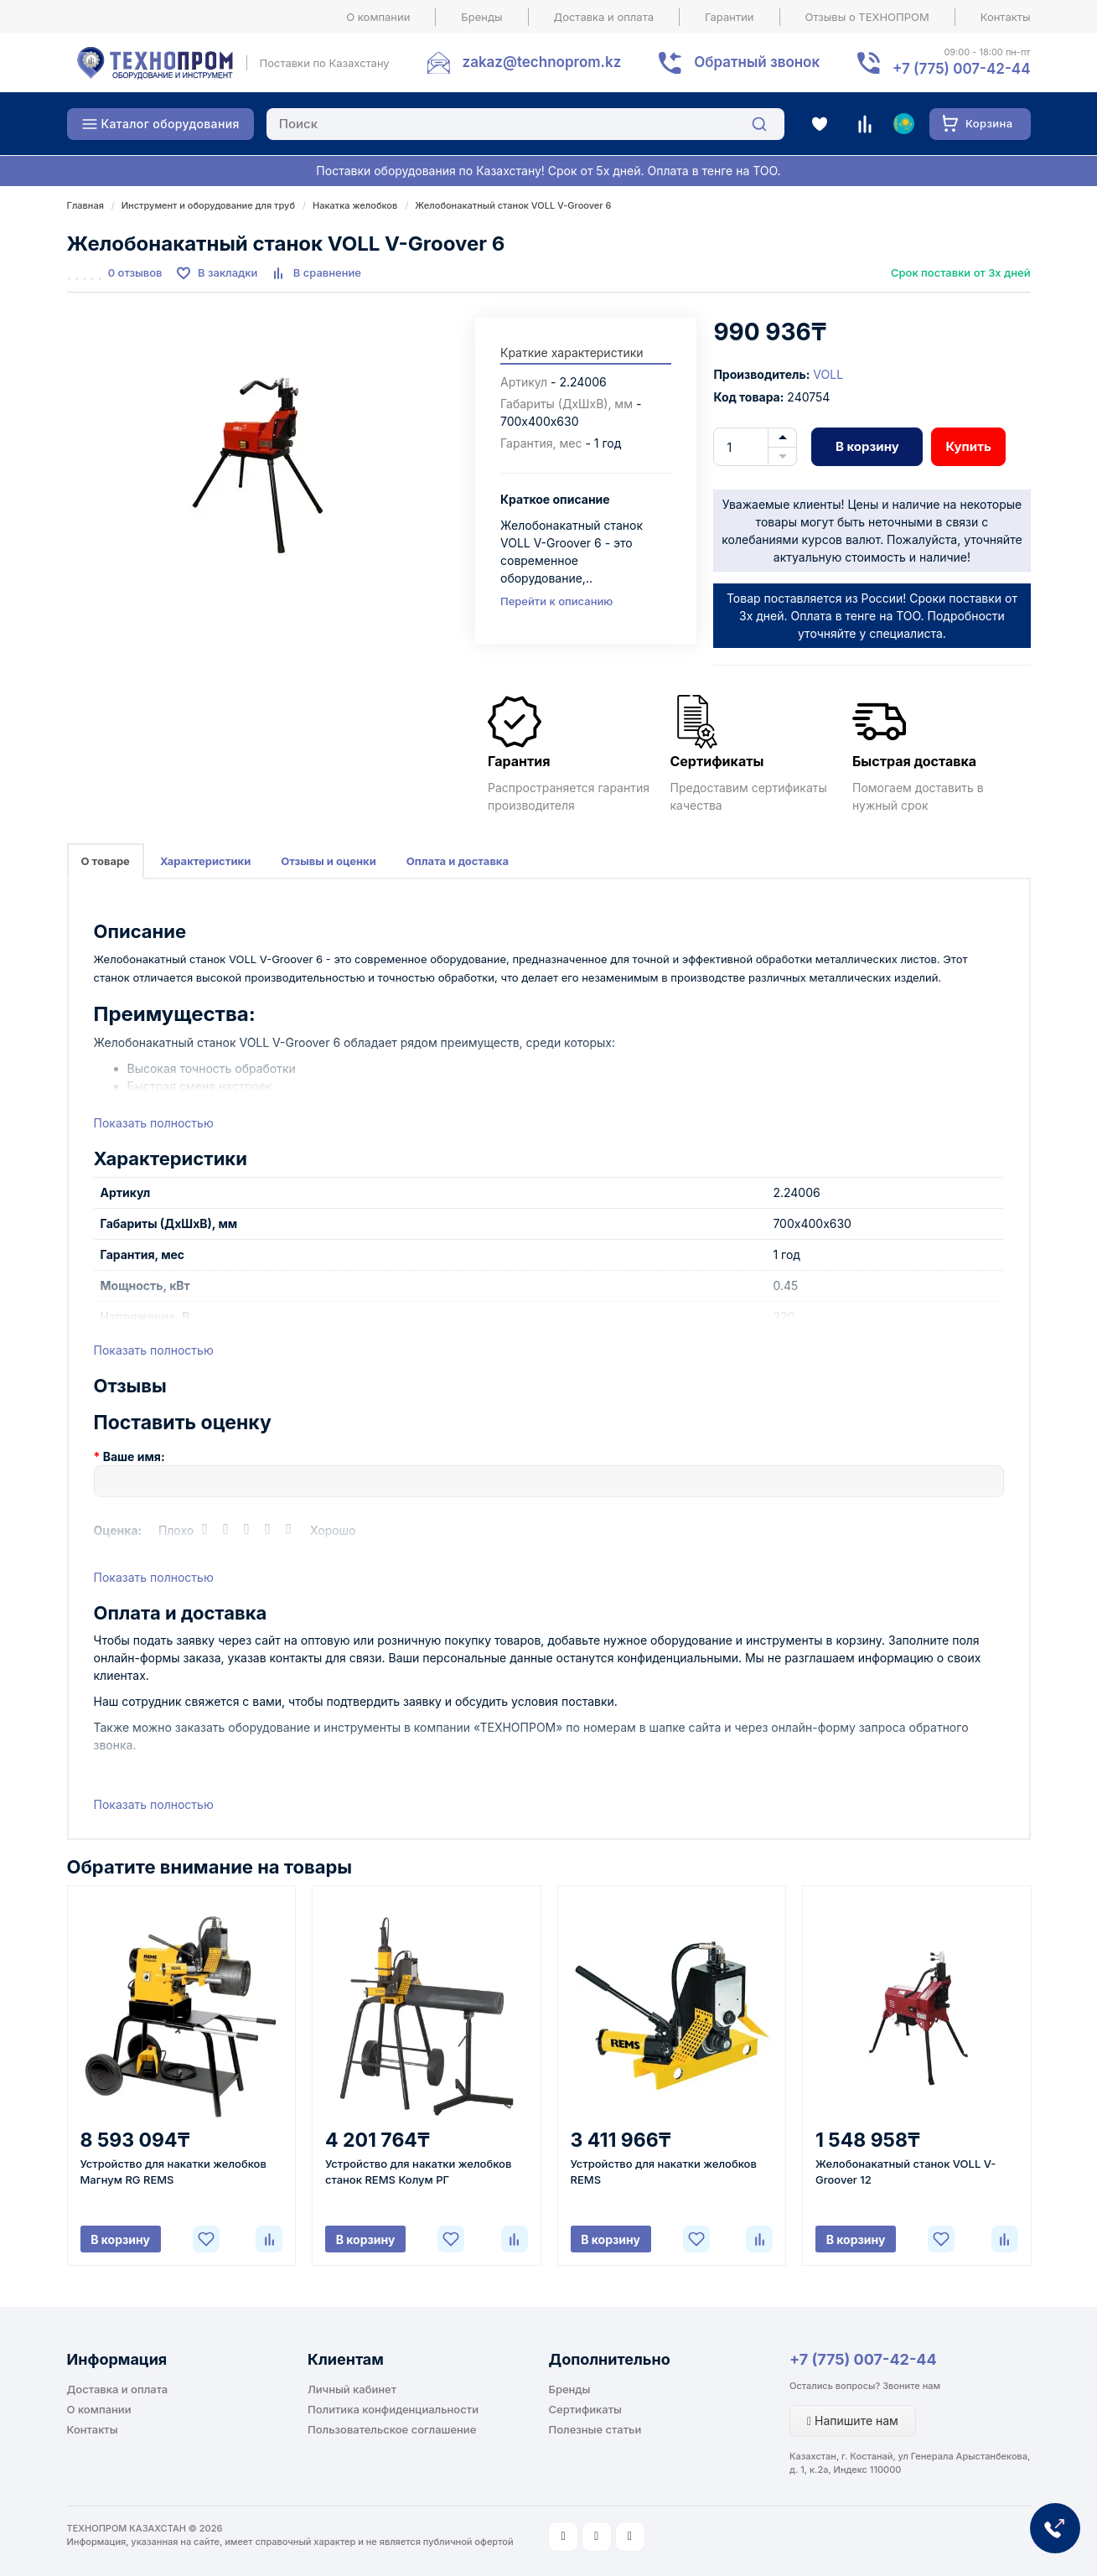 The image size is (1097, 2576). I want to click on Характеристики, so click(205, 861).